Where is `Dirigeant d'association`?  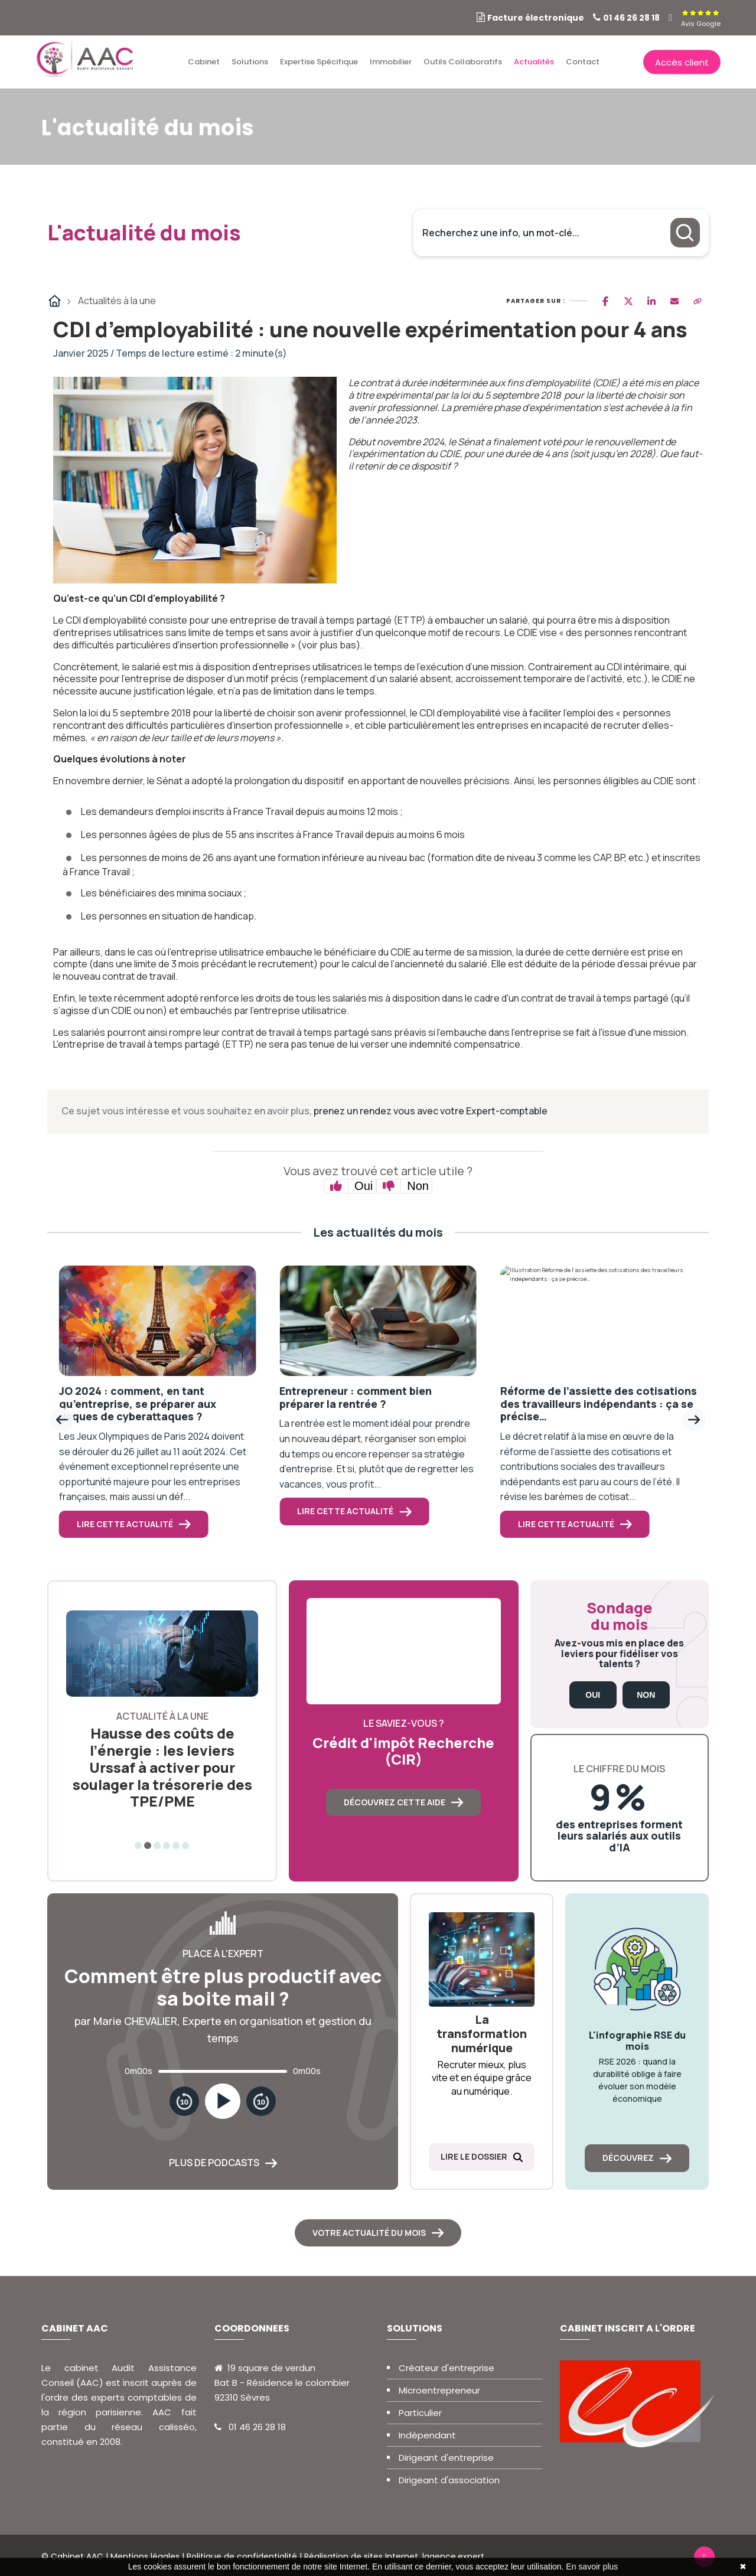
Dirigeant d'association is located at coordinates (449, 2480).